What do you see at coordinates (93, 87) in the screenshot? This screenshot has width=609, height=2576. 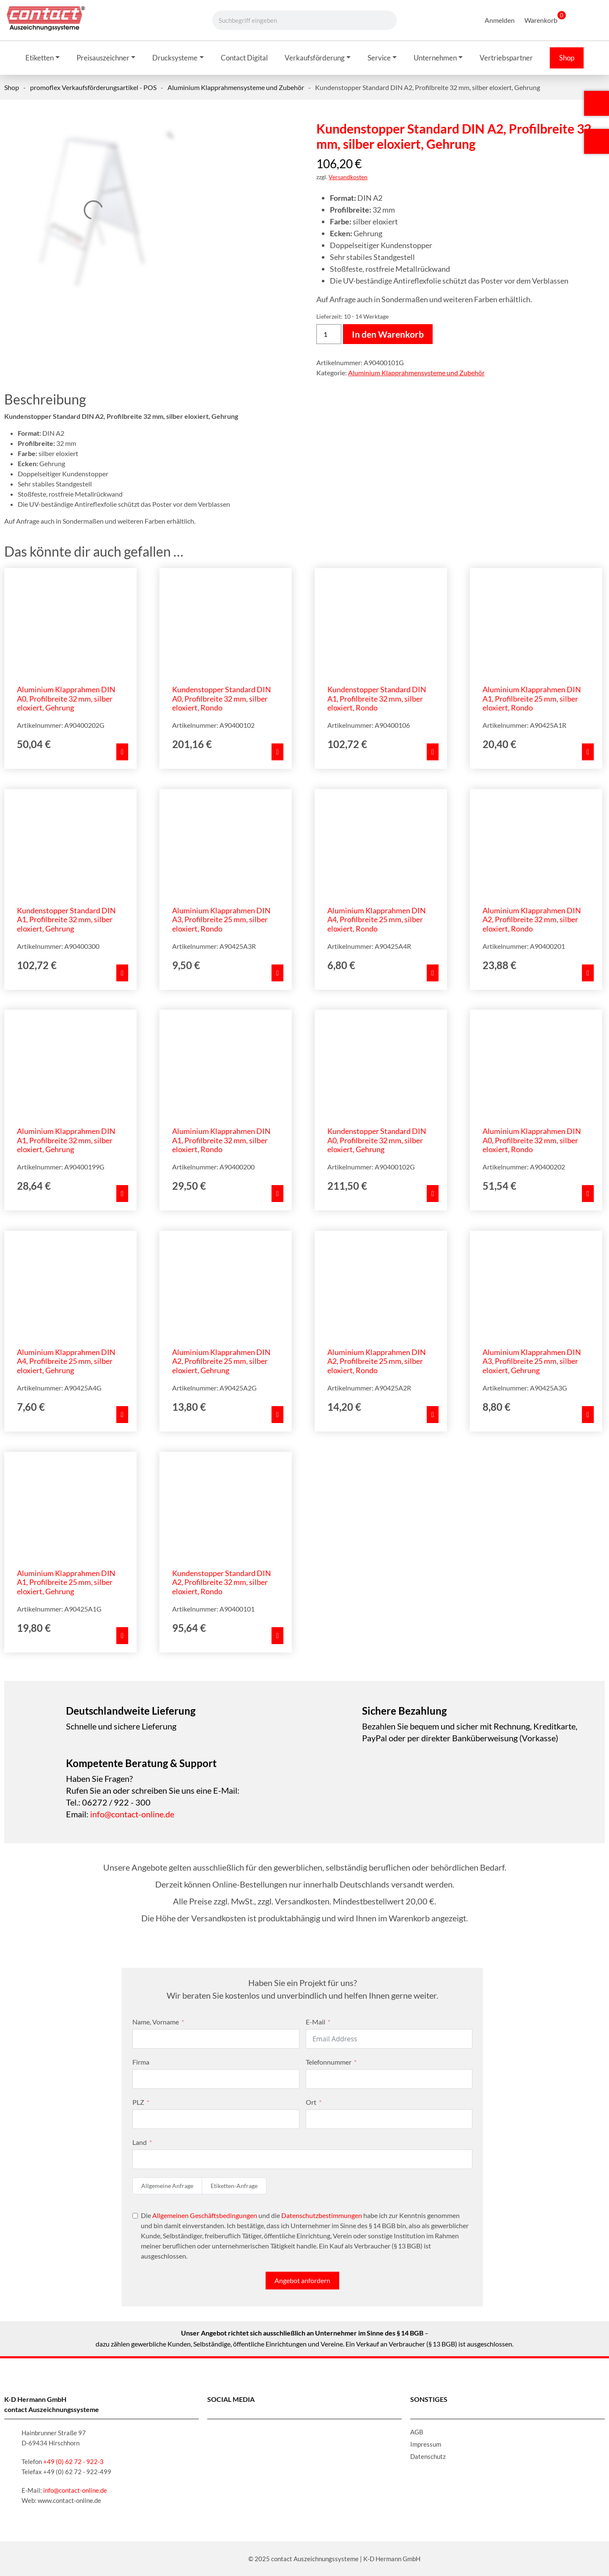 I see `promoflex Verkaufsförderungsartikel - POS` at bounding box center [93, 87].